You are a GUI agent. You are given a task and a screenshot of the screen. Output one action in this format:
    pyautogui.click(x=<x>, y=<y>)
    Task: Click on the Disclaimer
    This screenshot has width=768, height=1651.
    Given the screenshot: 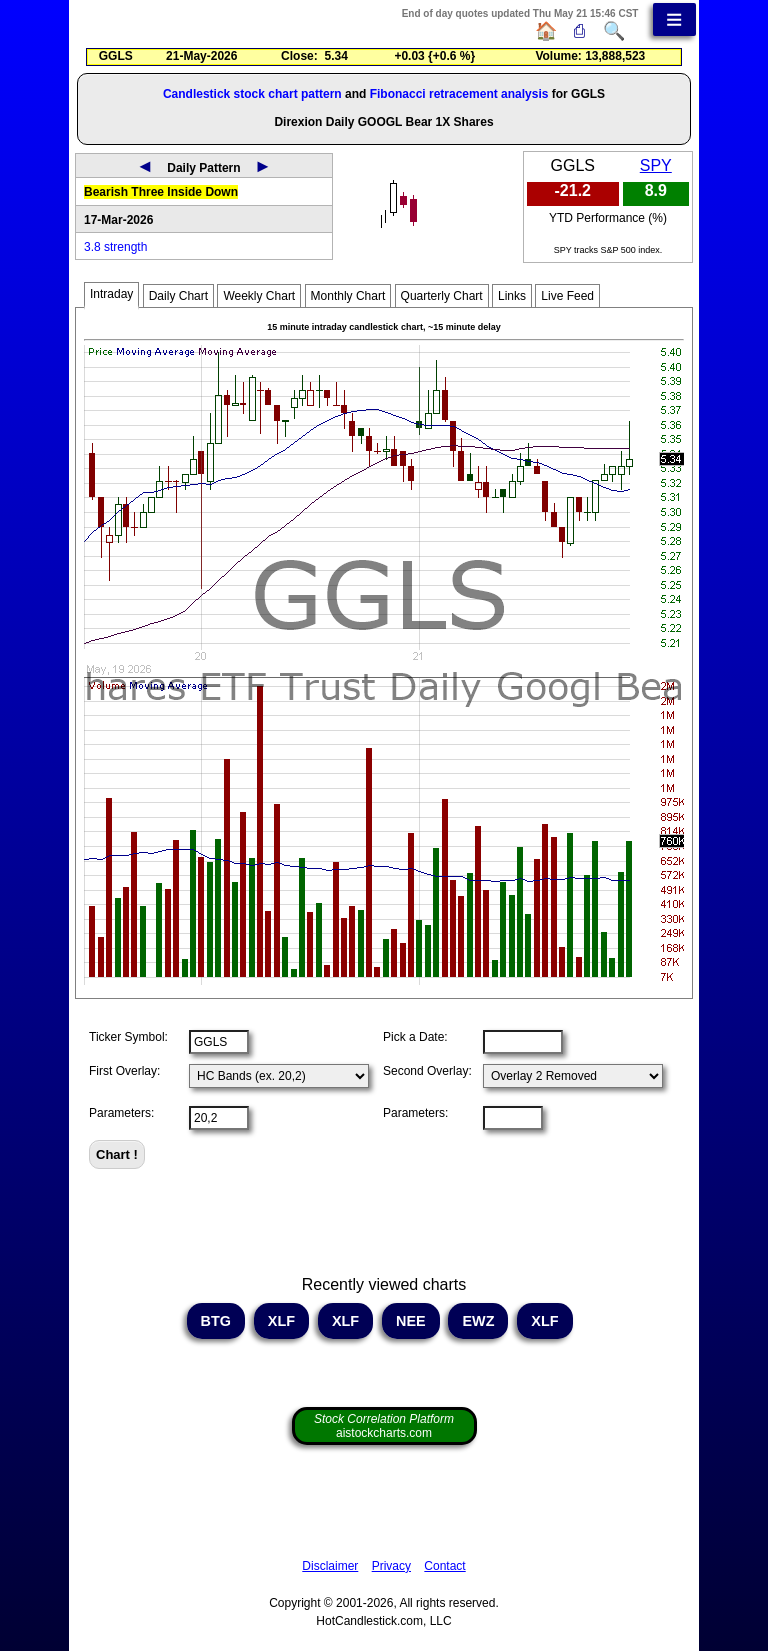 What is the action you would take?
    pyautogui.click(x=330, y=1566)
    